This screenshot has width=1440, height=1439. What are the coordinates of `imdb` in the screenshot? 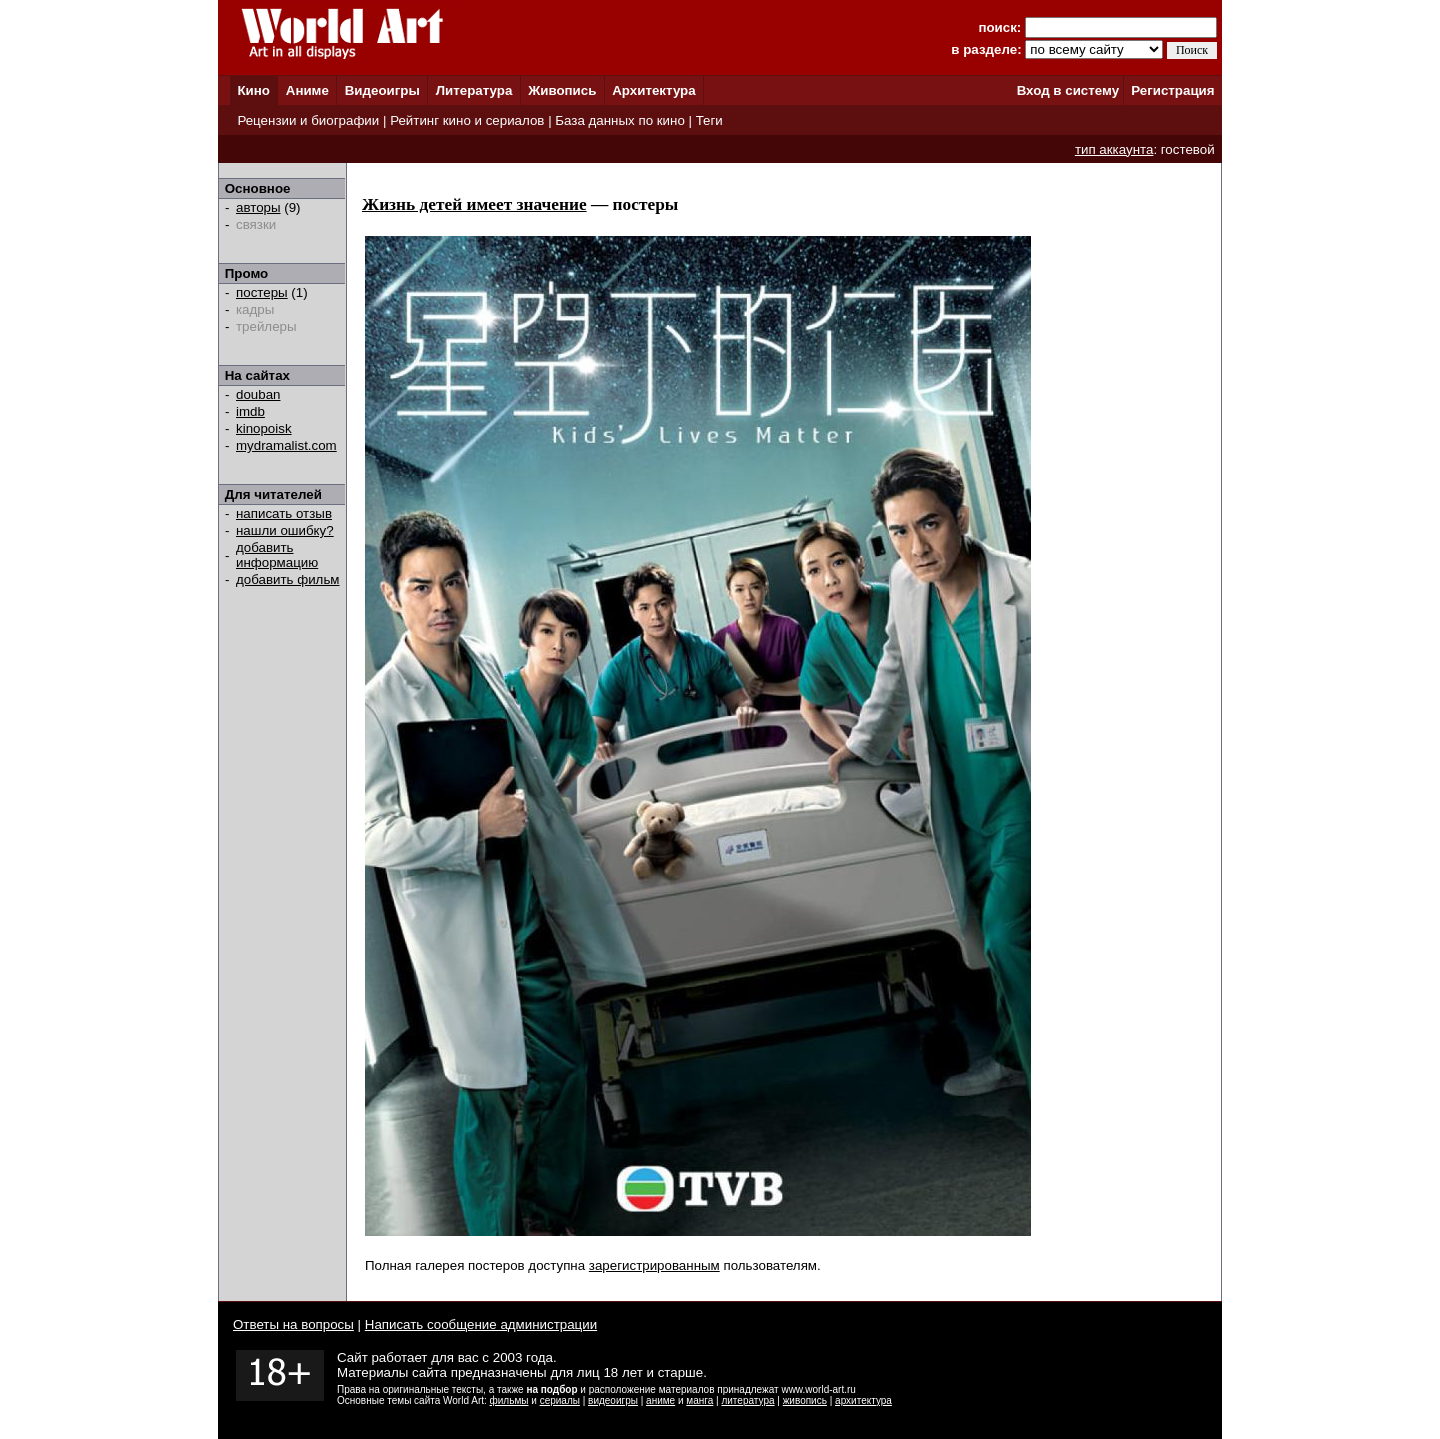 It's located at (250, 411).